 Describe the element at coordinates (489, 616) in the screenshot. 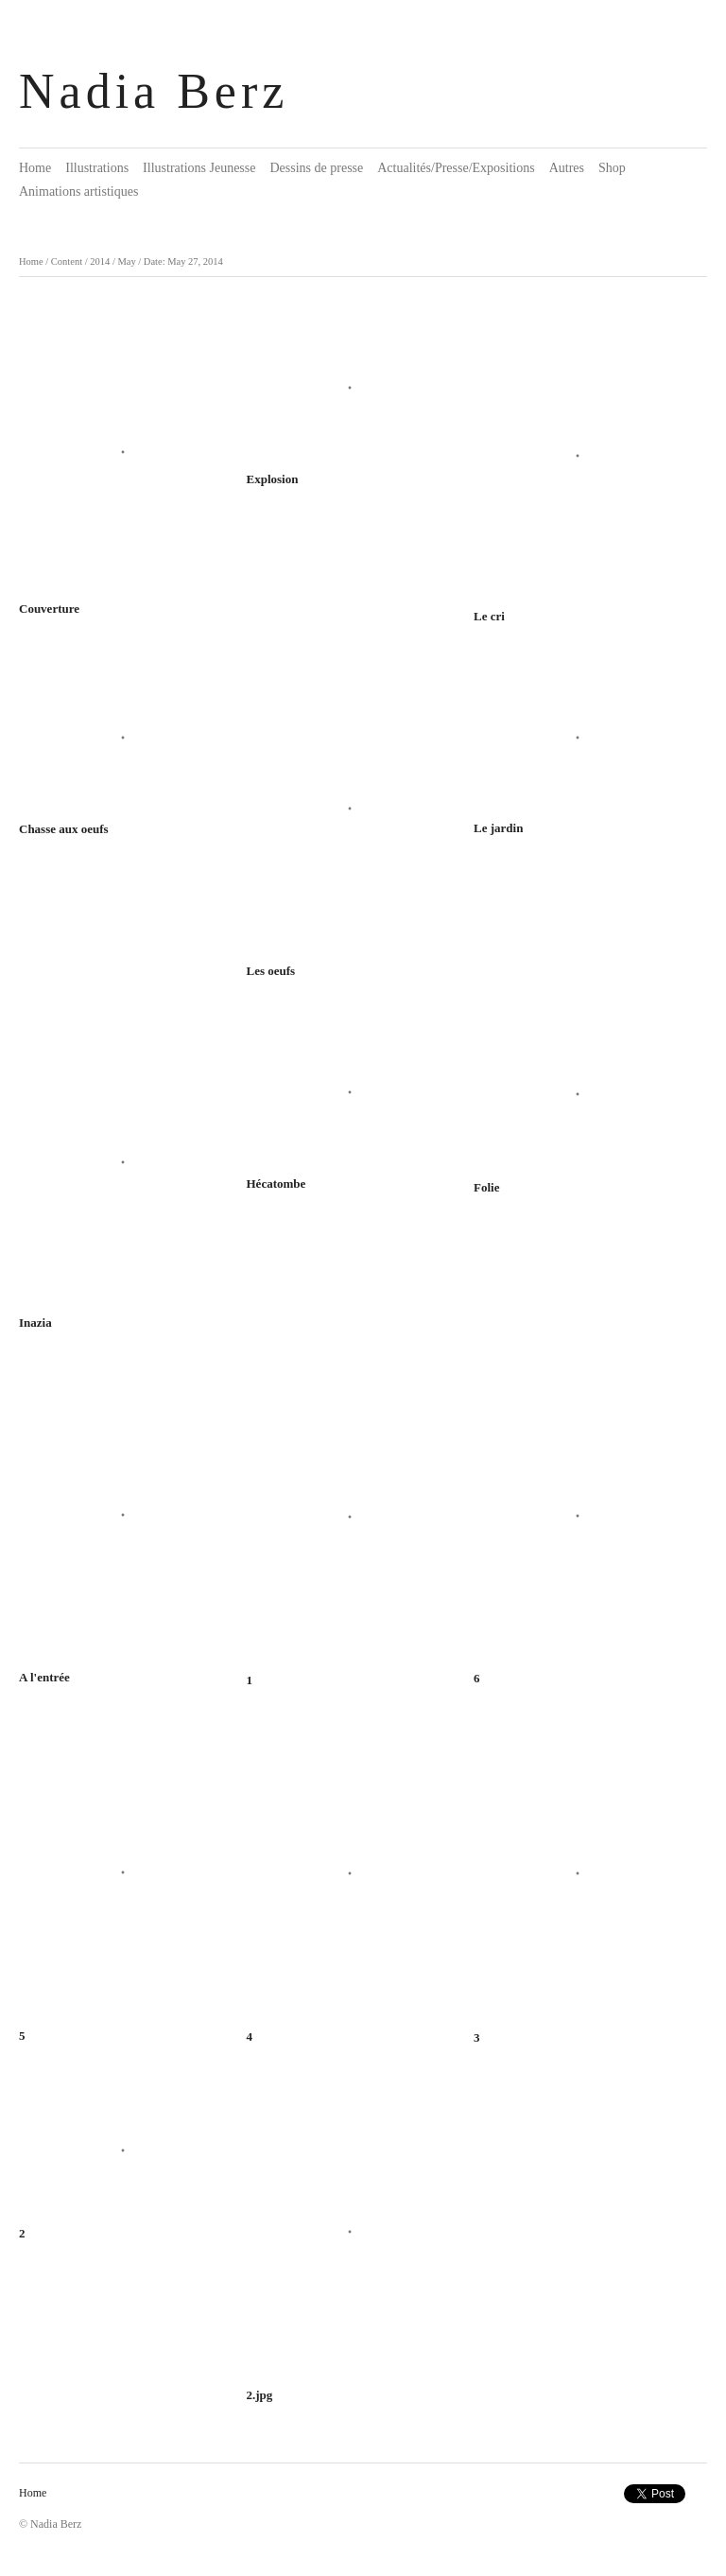

I see `Le cri` at that location.